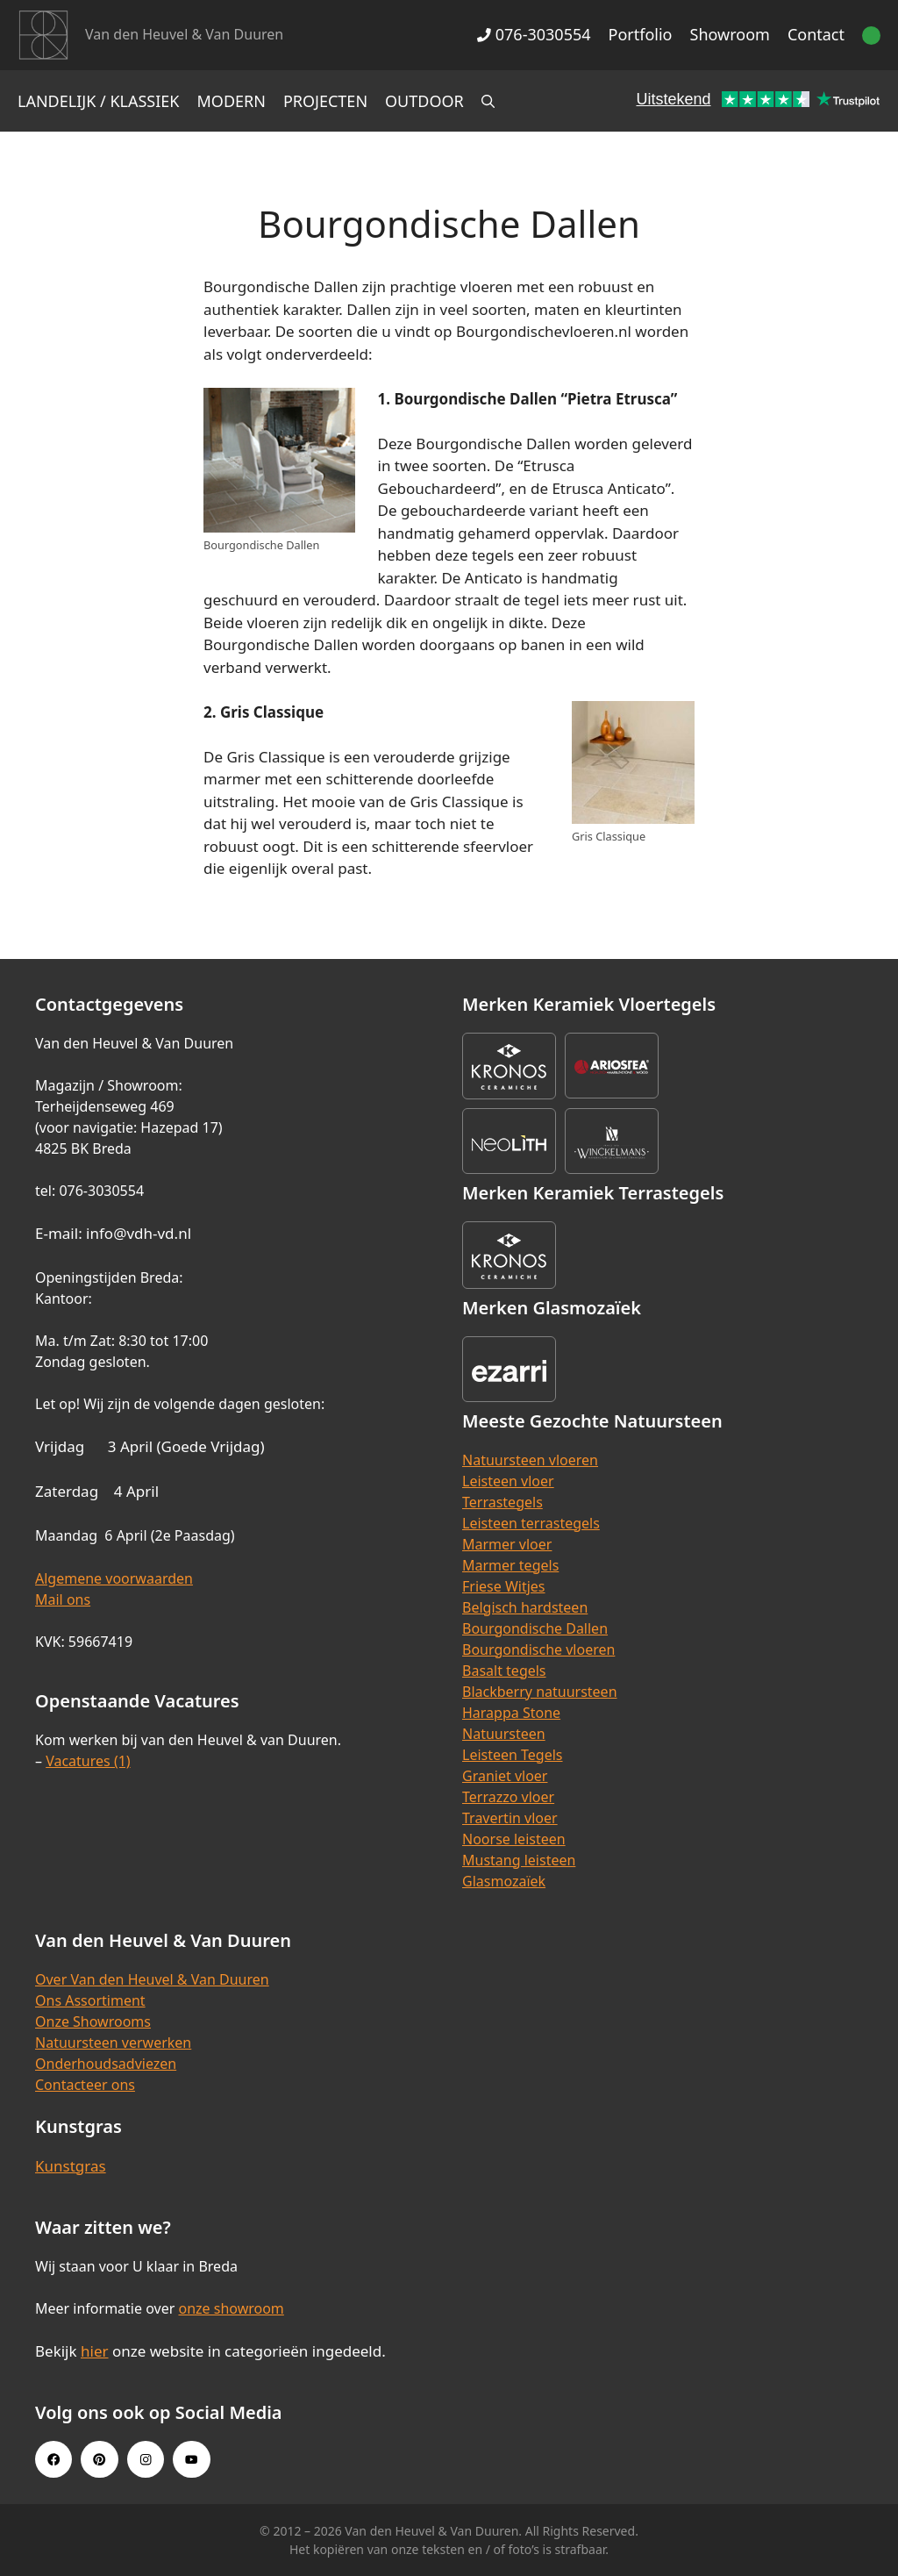 This screenshot has height=2576, width=898. Describe the element at coordinates (641, 34) in the screenshot. I see `Portfolio` at that location.